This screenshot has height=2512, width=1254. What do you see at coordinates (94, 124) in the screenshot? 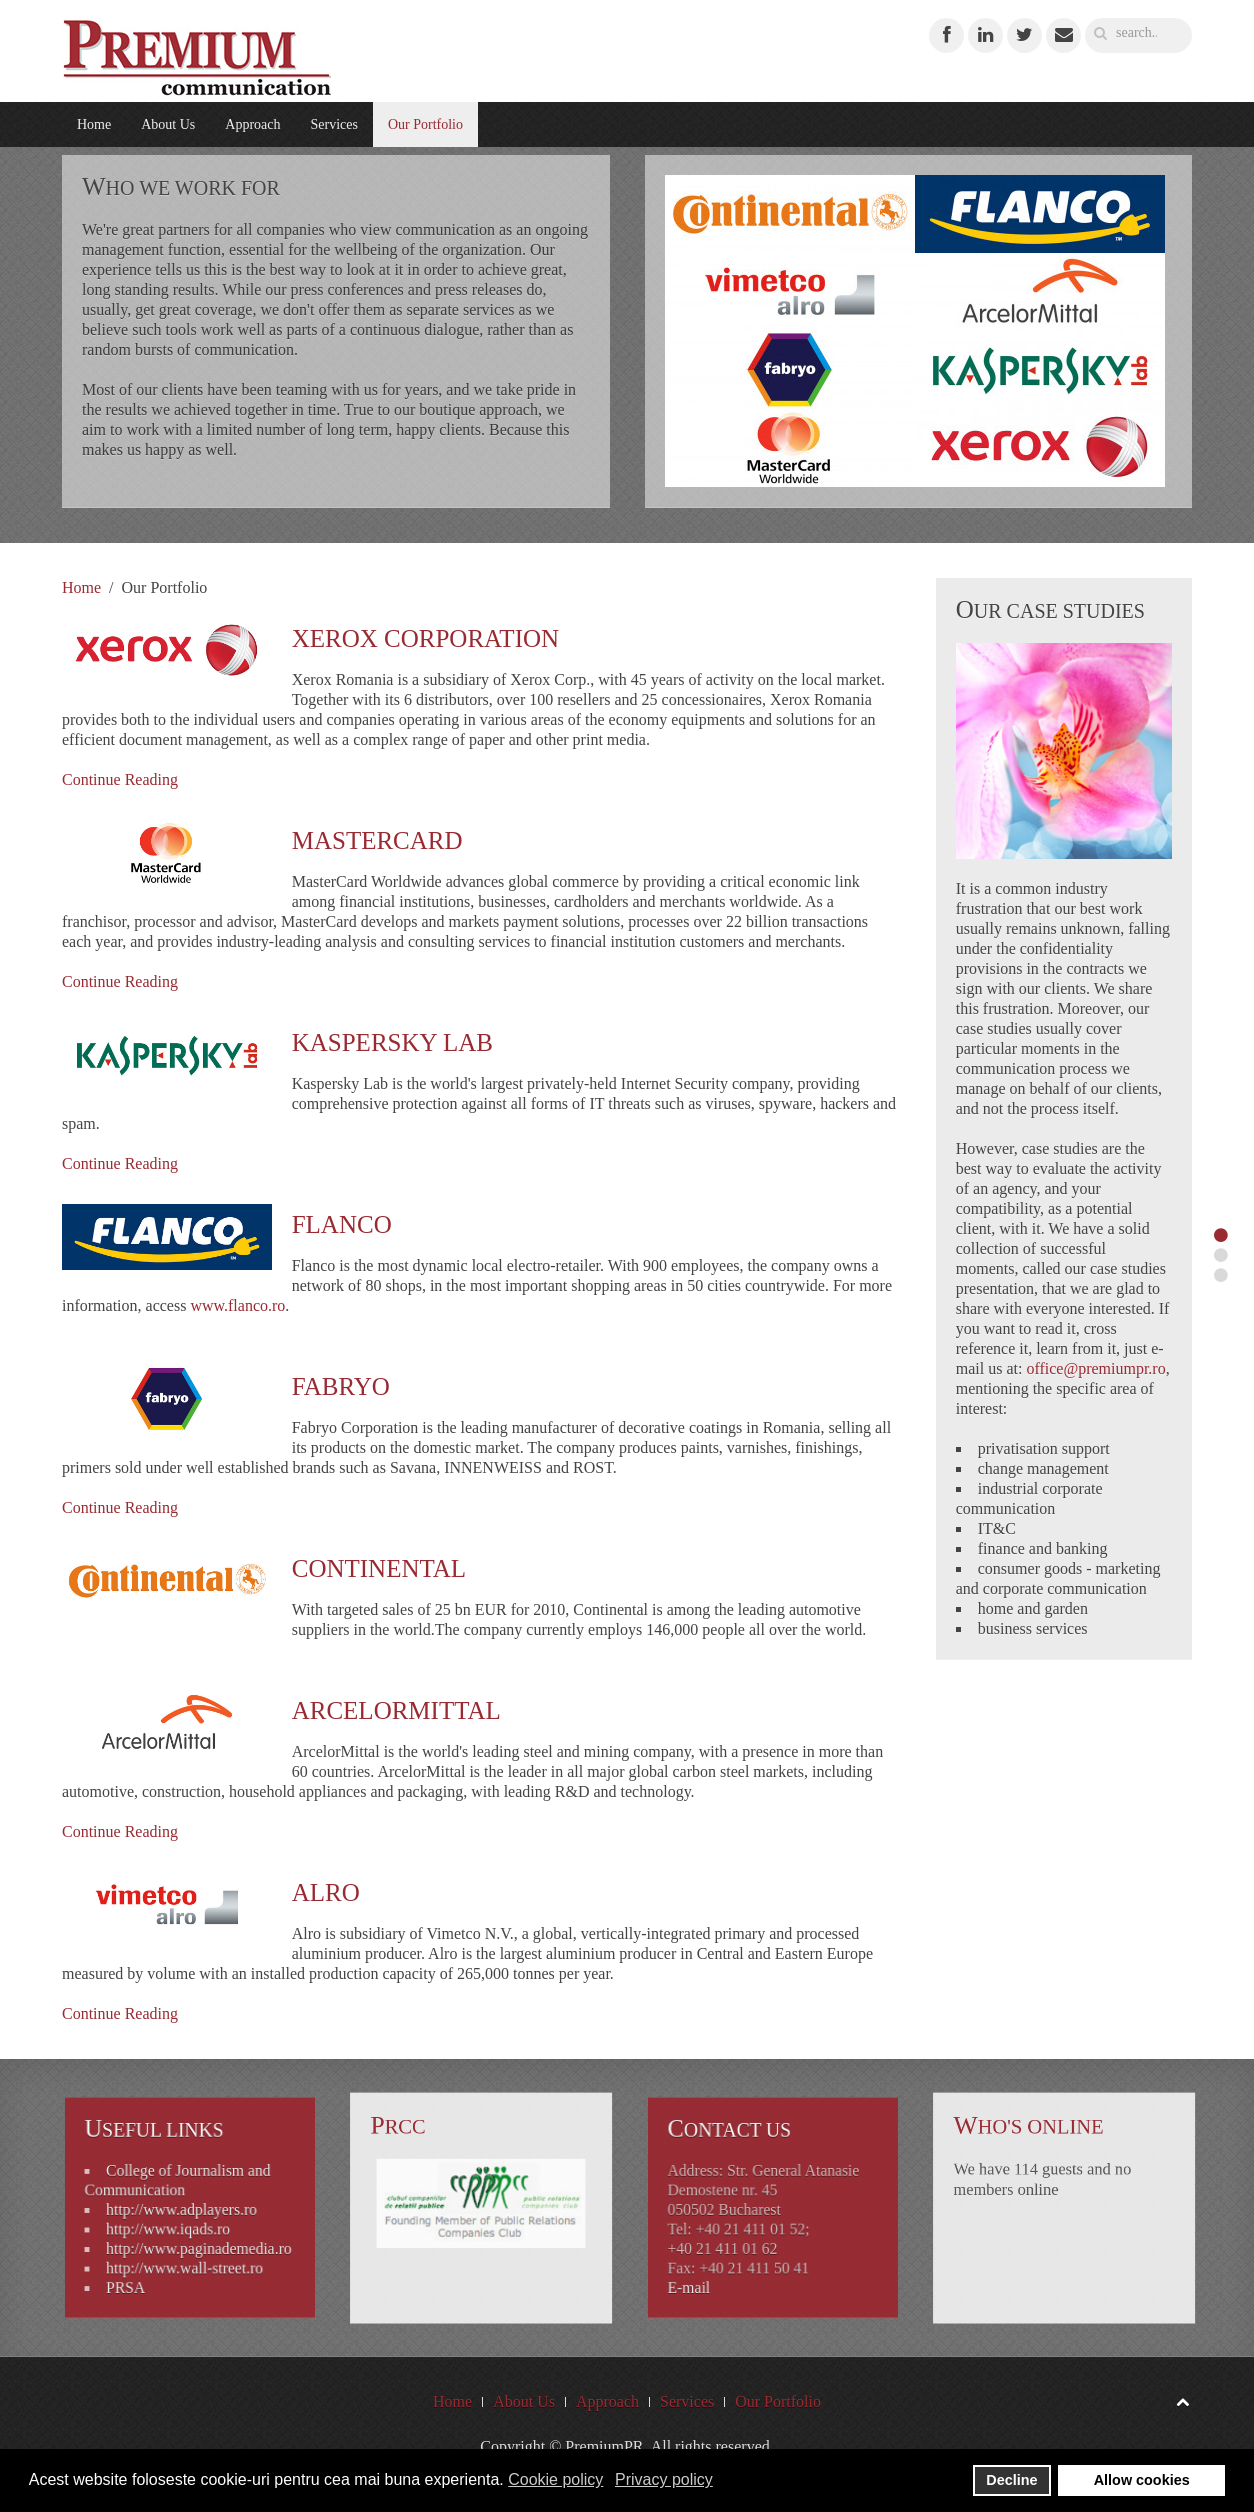
I see `Home` at bounding box center [94, 124].